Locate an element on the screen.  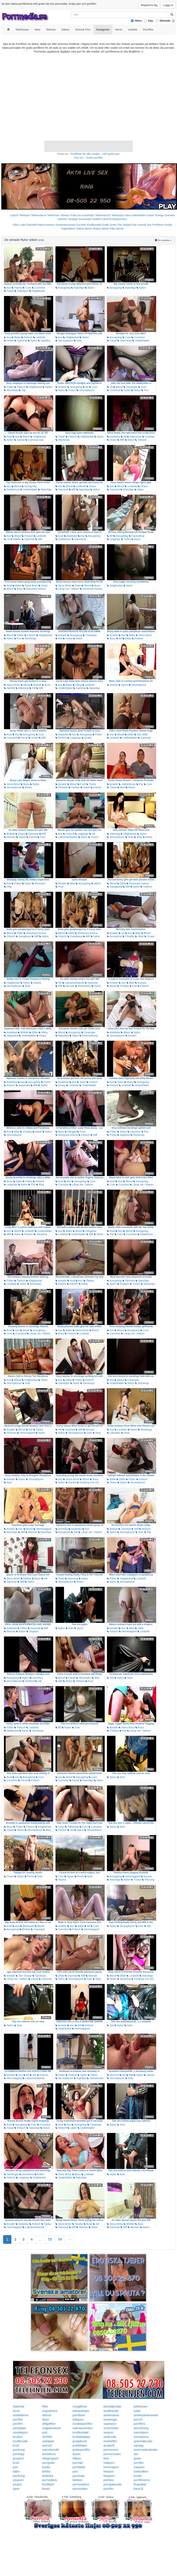
Babe is located at coordinates (16, 337).